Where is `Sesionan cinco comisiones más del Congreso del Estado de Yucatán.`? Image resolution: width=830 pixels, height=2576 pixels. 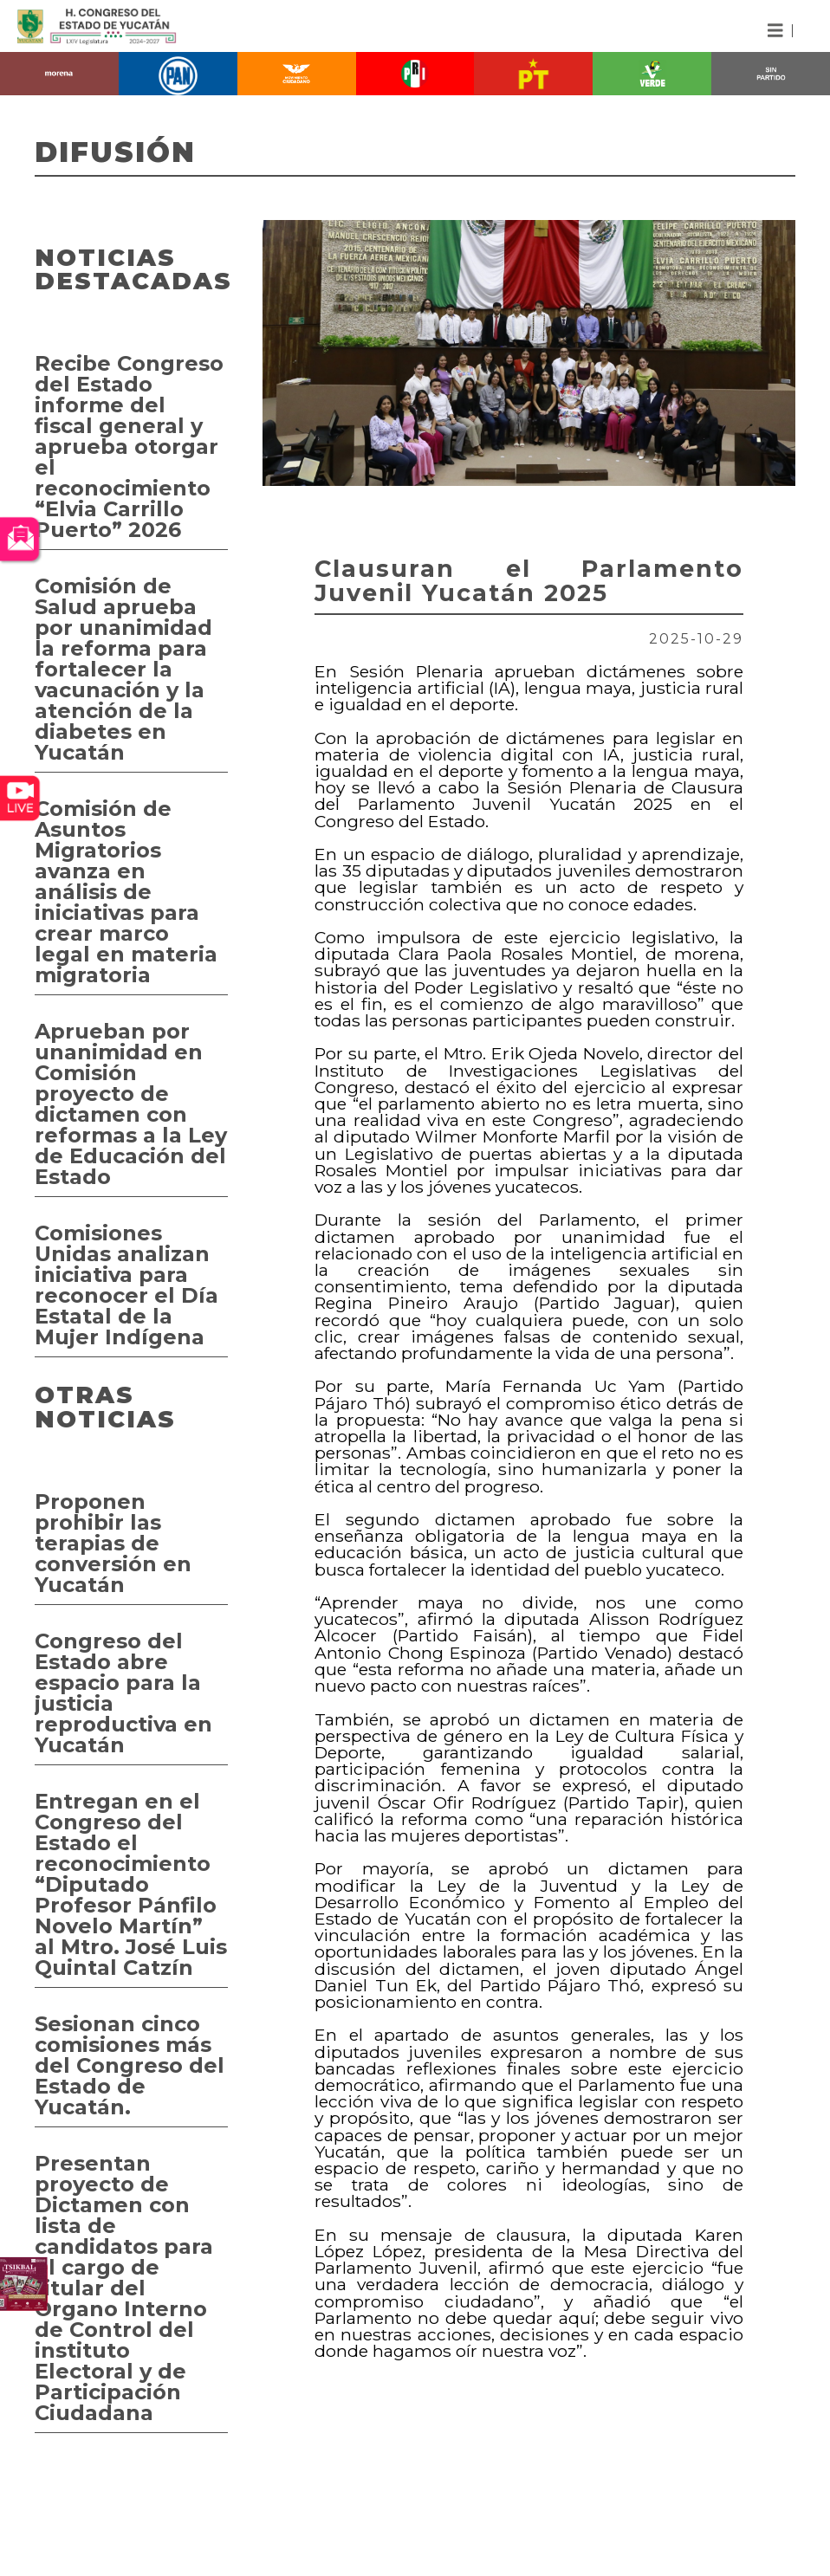
Sesionan cinco comisiones más del Congreso del Estado de Yucatán. is located at coordinates (129, 2065).